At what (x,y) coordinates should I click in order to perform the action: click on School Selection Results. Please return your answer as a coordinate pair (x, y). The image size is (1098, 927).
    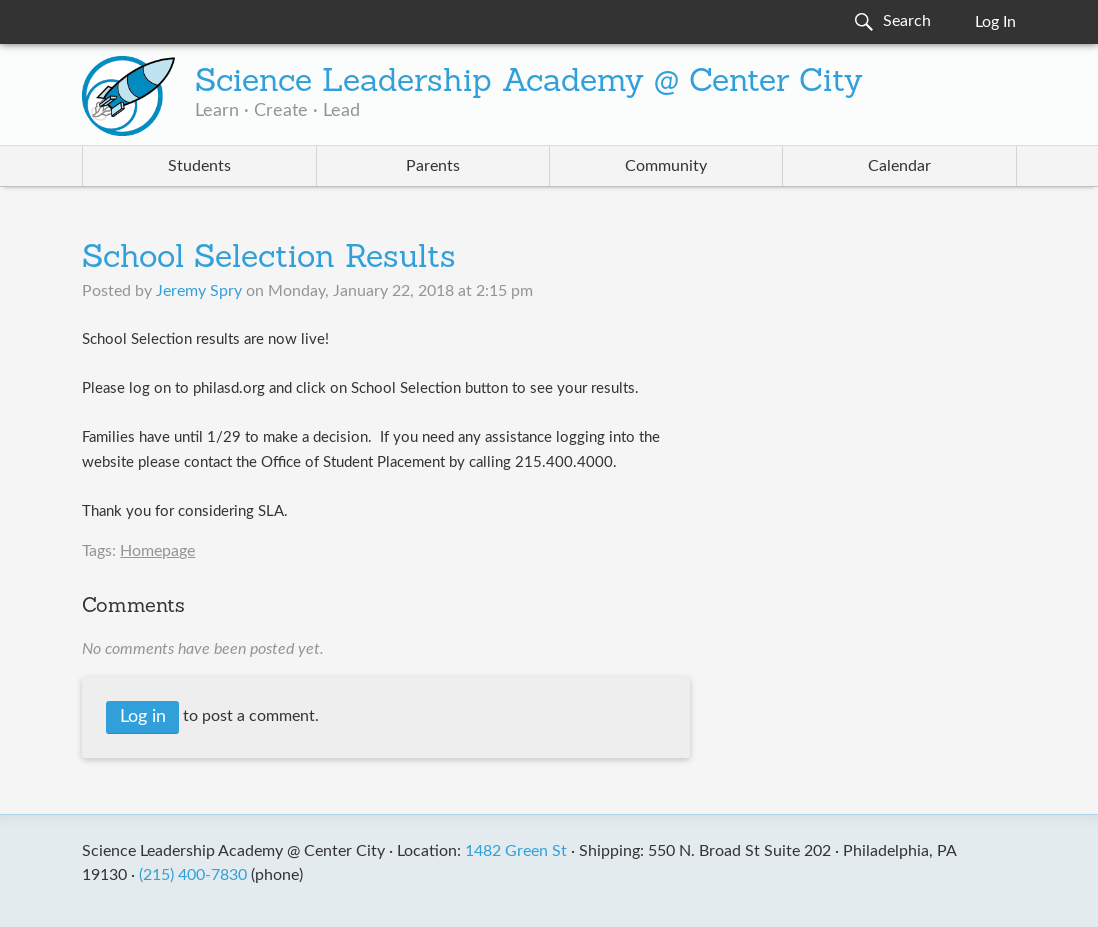
    Looking at the image, I should click on (269, 259).